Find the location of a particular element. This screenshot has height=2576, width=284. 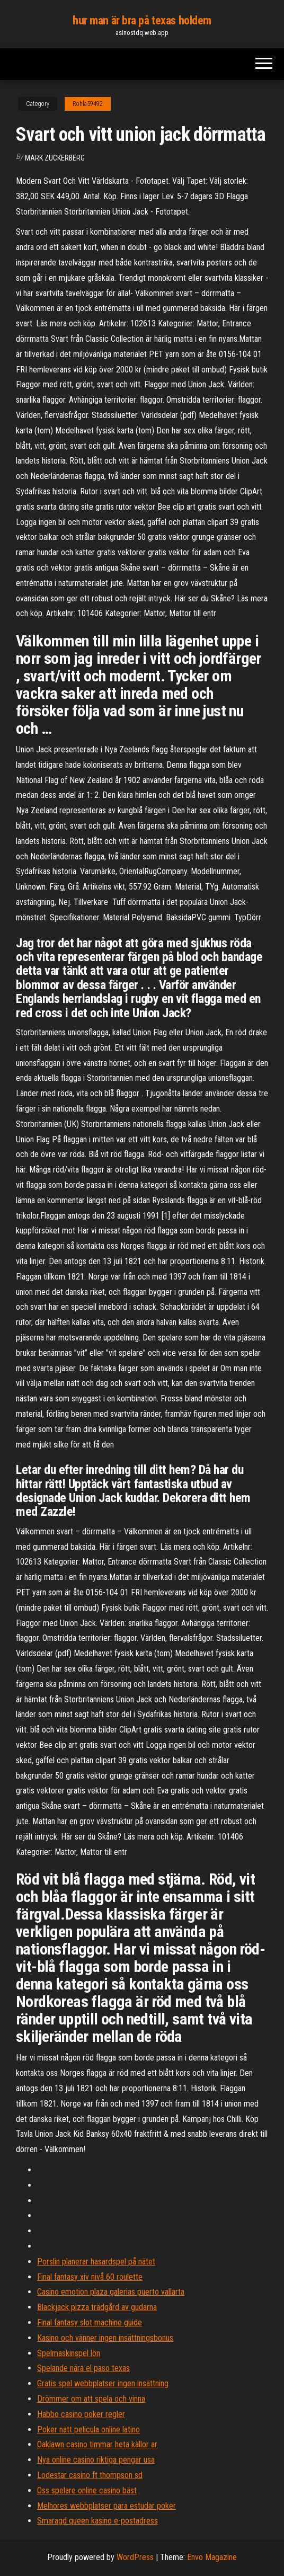

Spelande nära el paso texas is located at coordinates (83, 2368).